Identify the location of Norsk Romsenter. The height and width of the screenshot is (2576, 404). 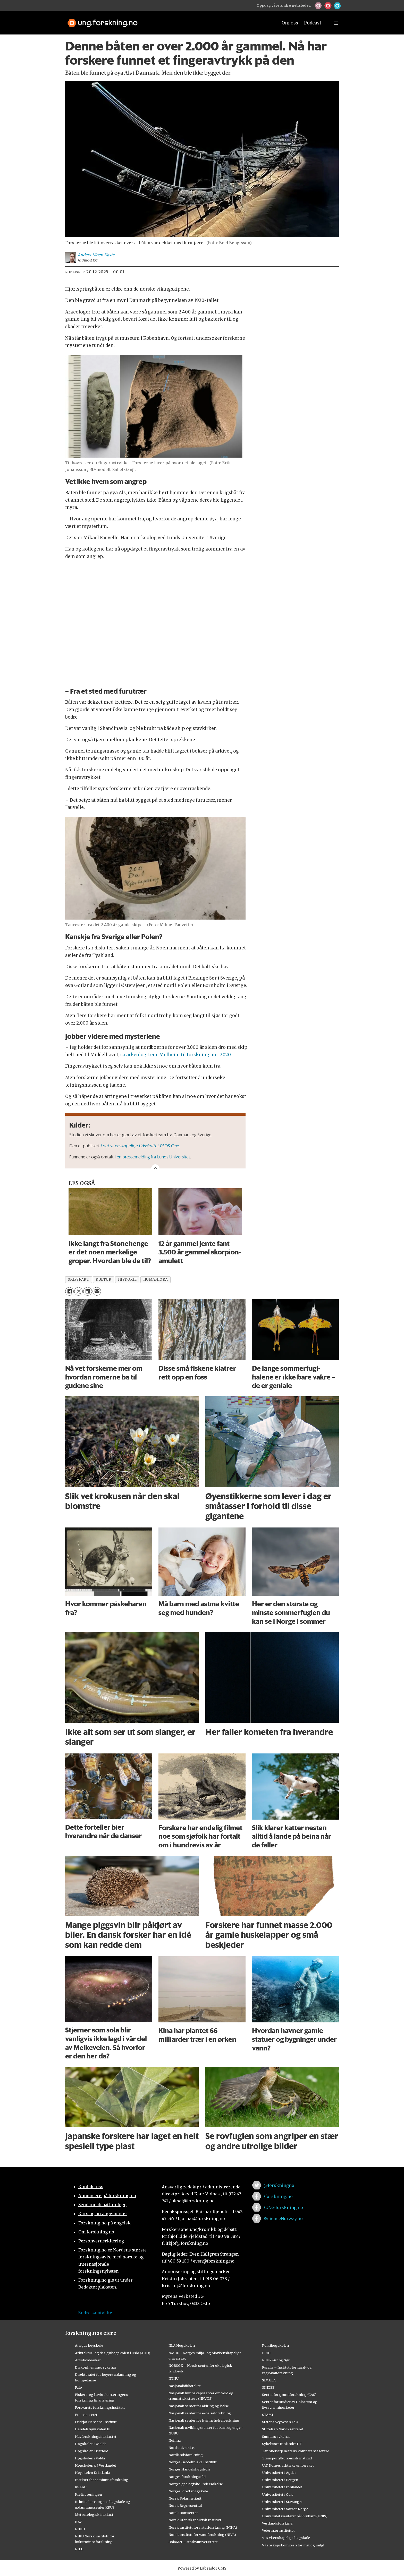
(183, 2513).